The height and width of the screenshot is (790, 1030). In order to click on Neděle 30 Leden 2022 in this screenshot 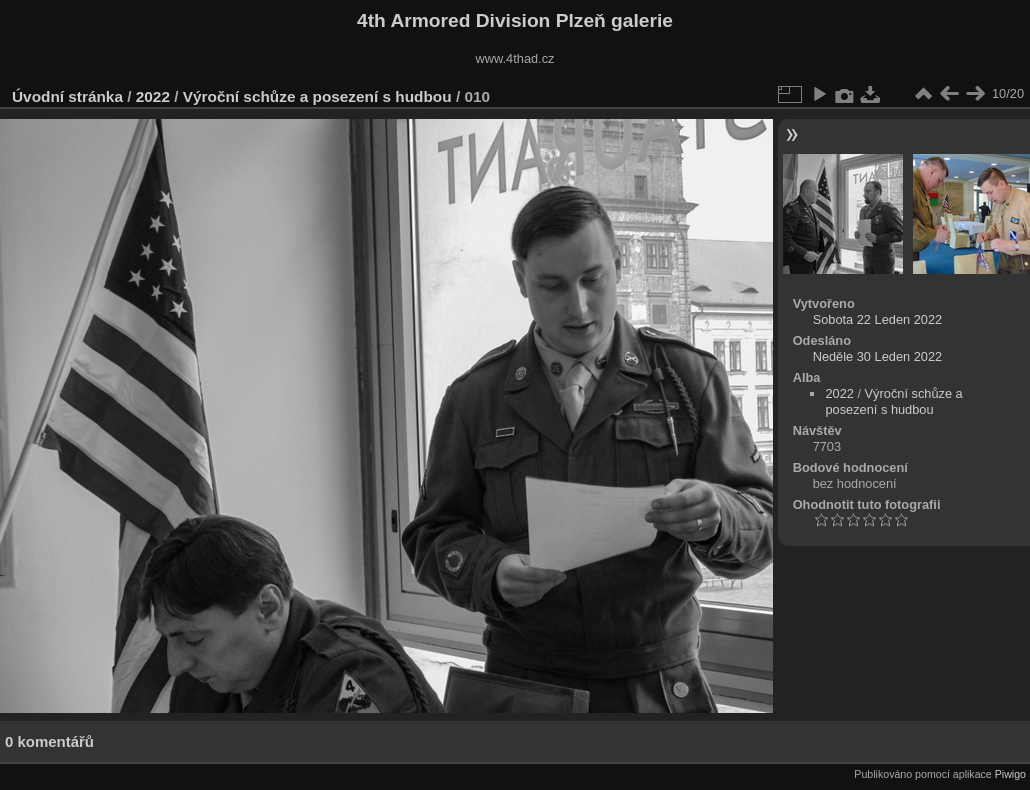, I will do `click(878, 356)`.